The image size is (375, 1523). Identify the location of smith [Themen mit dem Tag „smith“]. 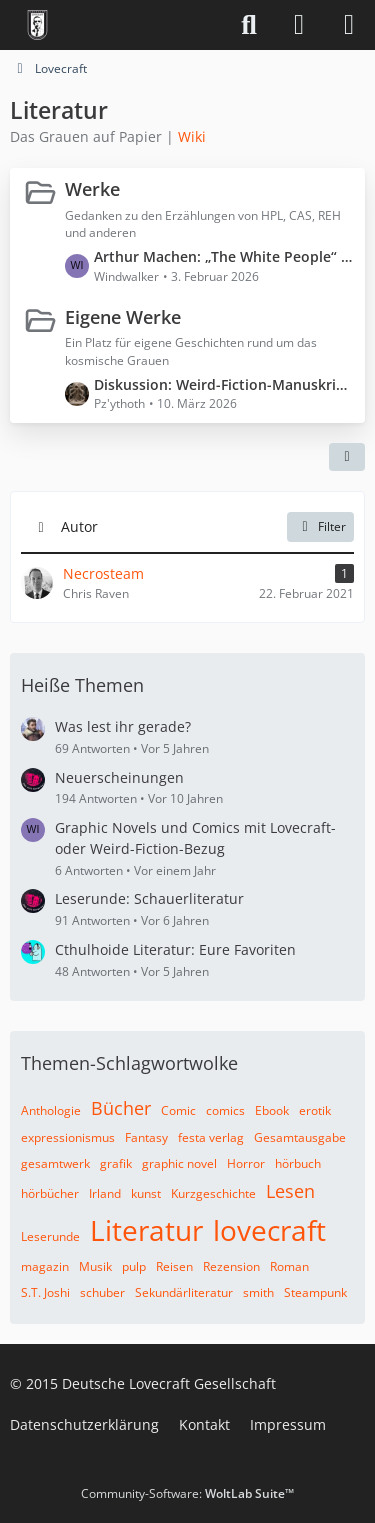
(258, 1292).